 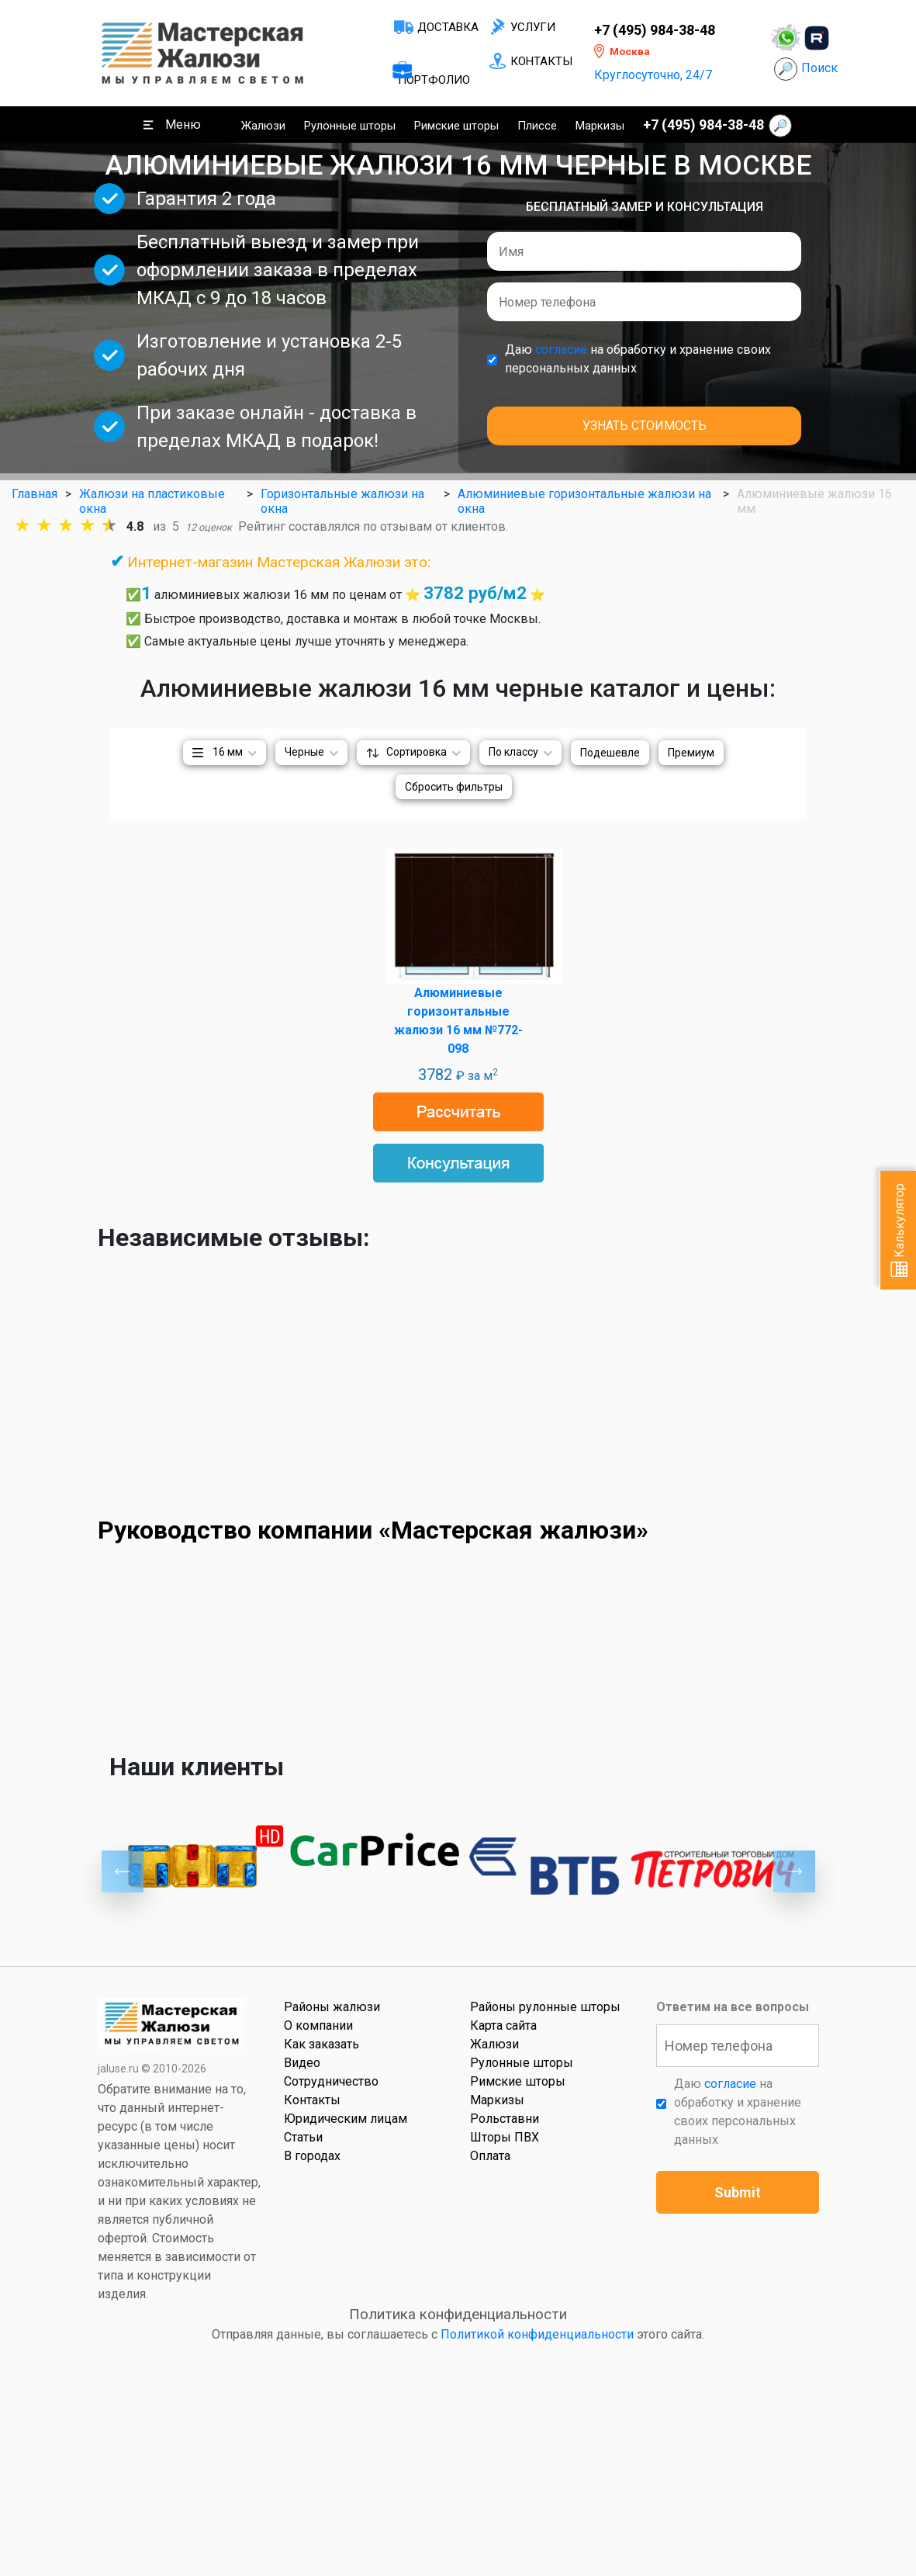 What do you see at coordinates (541, 61) in the screenshot?
I see `Контакты` at bounding box center [541, 61].